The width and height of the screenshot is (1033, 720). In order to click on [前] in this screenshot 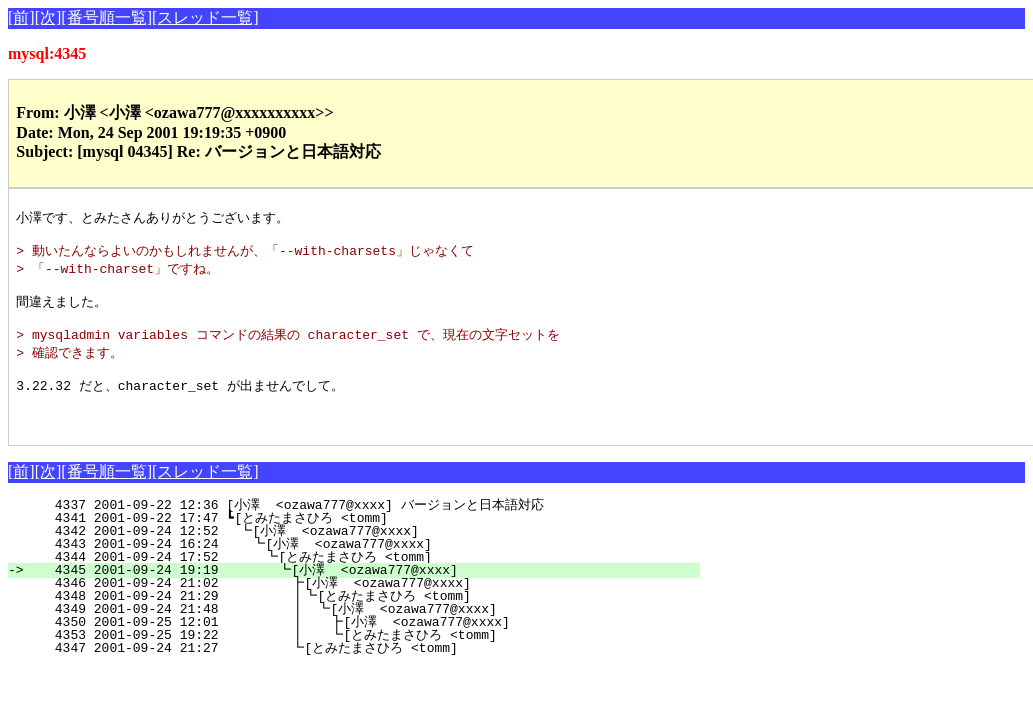, I will do `click(21, 17)`.